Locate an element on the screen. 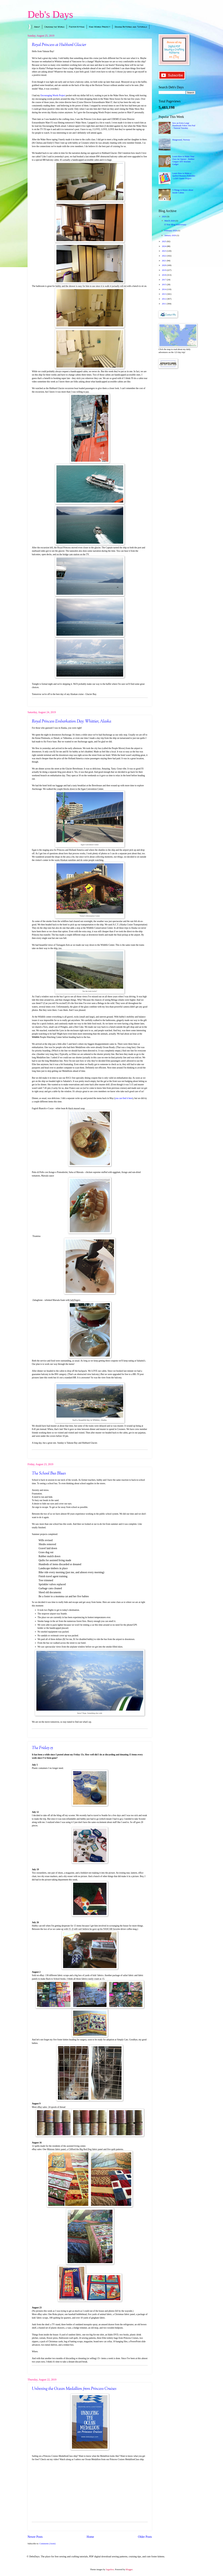 The height and width of the screenshot is (2576, 223). Newer Posts is located at coordinates (35, 2536).